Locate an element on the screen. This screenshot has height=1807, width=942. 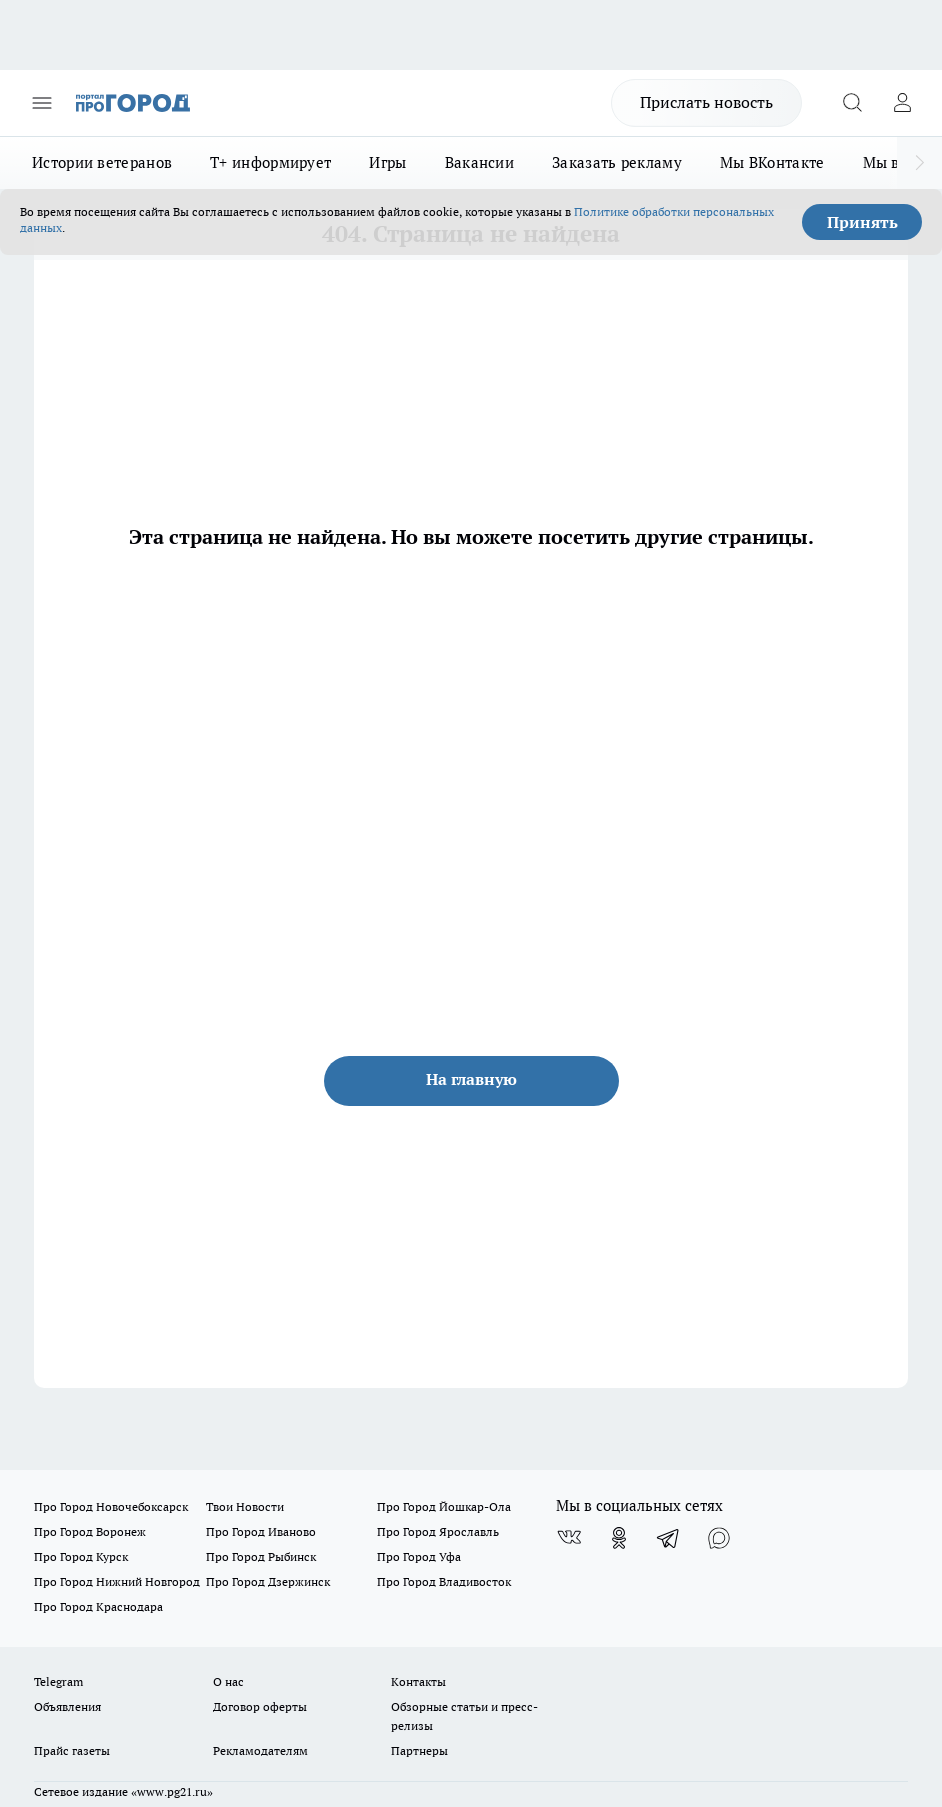
[Открыть меню] is located at coordinates (42, 103).